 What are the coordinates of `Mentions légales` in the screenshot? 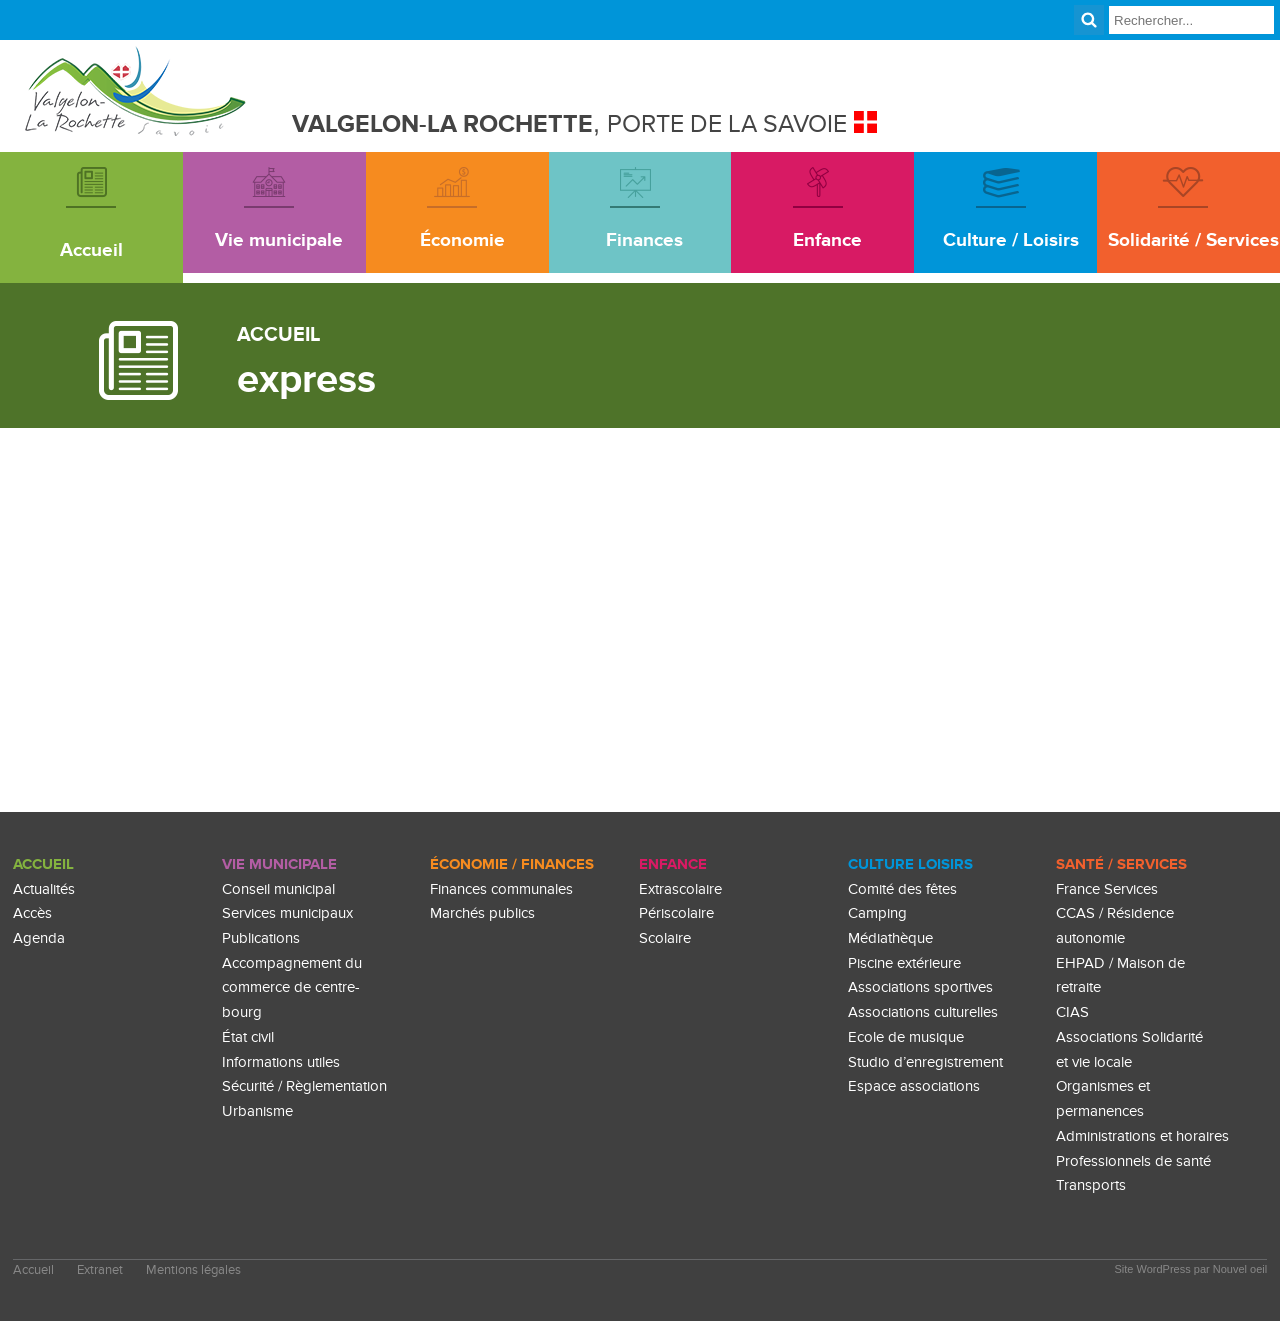 It's located at (193, 1270).